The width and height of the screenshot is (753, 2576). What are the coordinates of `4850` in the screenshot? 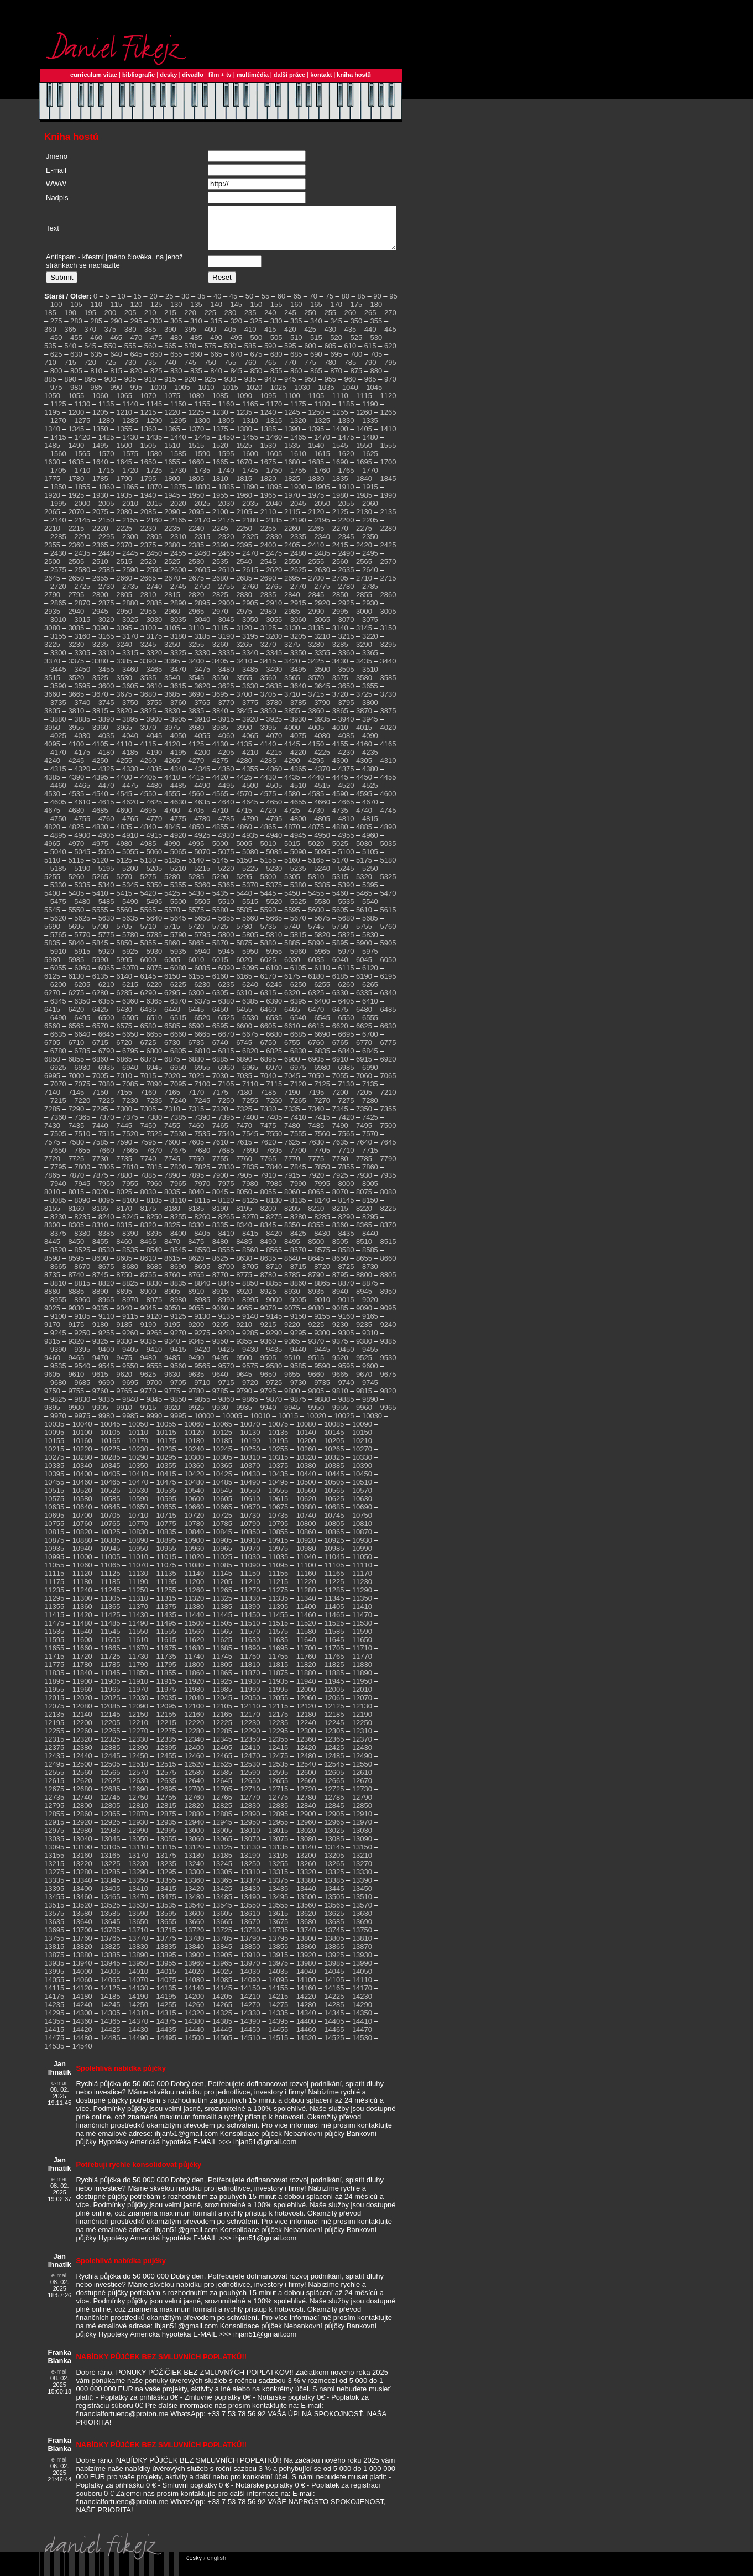 It's located at (196, 835).